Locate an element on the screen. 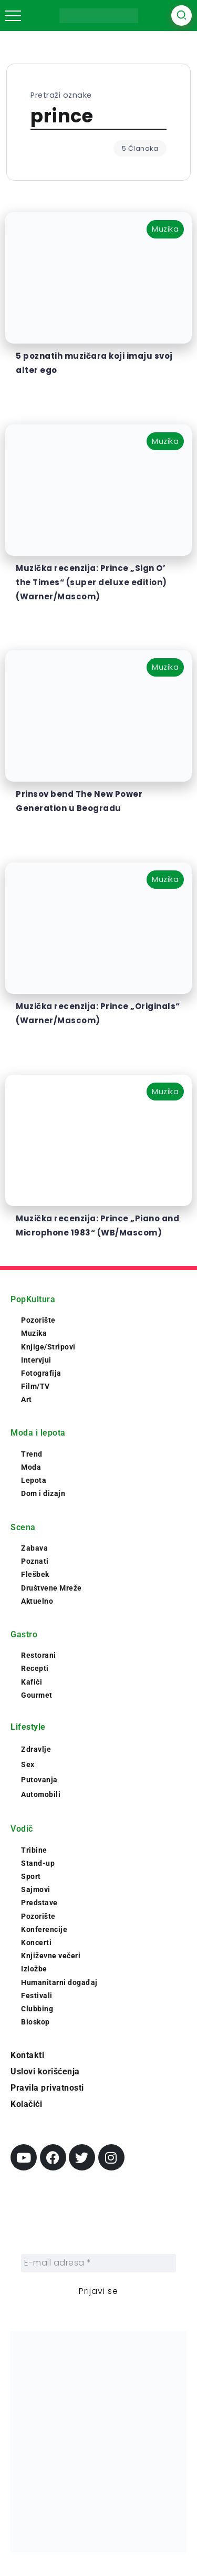 The image size is (197, 2576). Pozorište is located at coordinates (38, 1320).